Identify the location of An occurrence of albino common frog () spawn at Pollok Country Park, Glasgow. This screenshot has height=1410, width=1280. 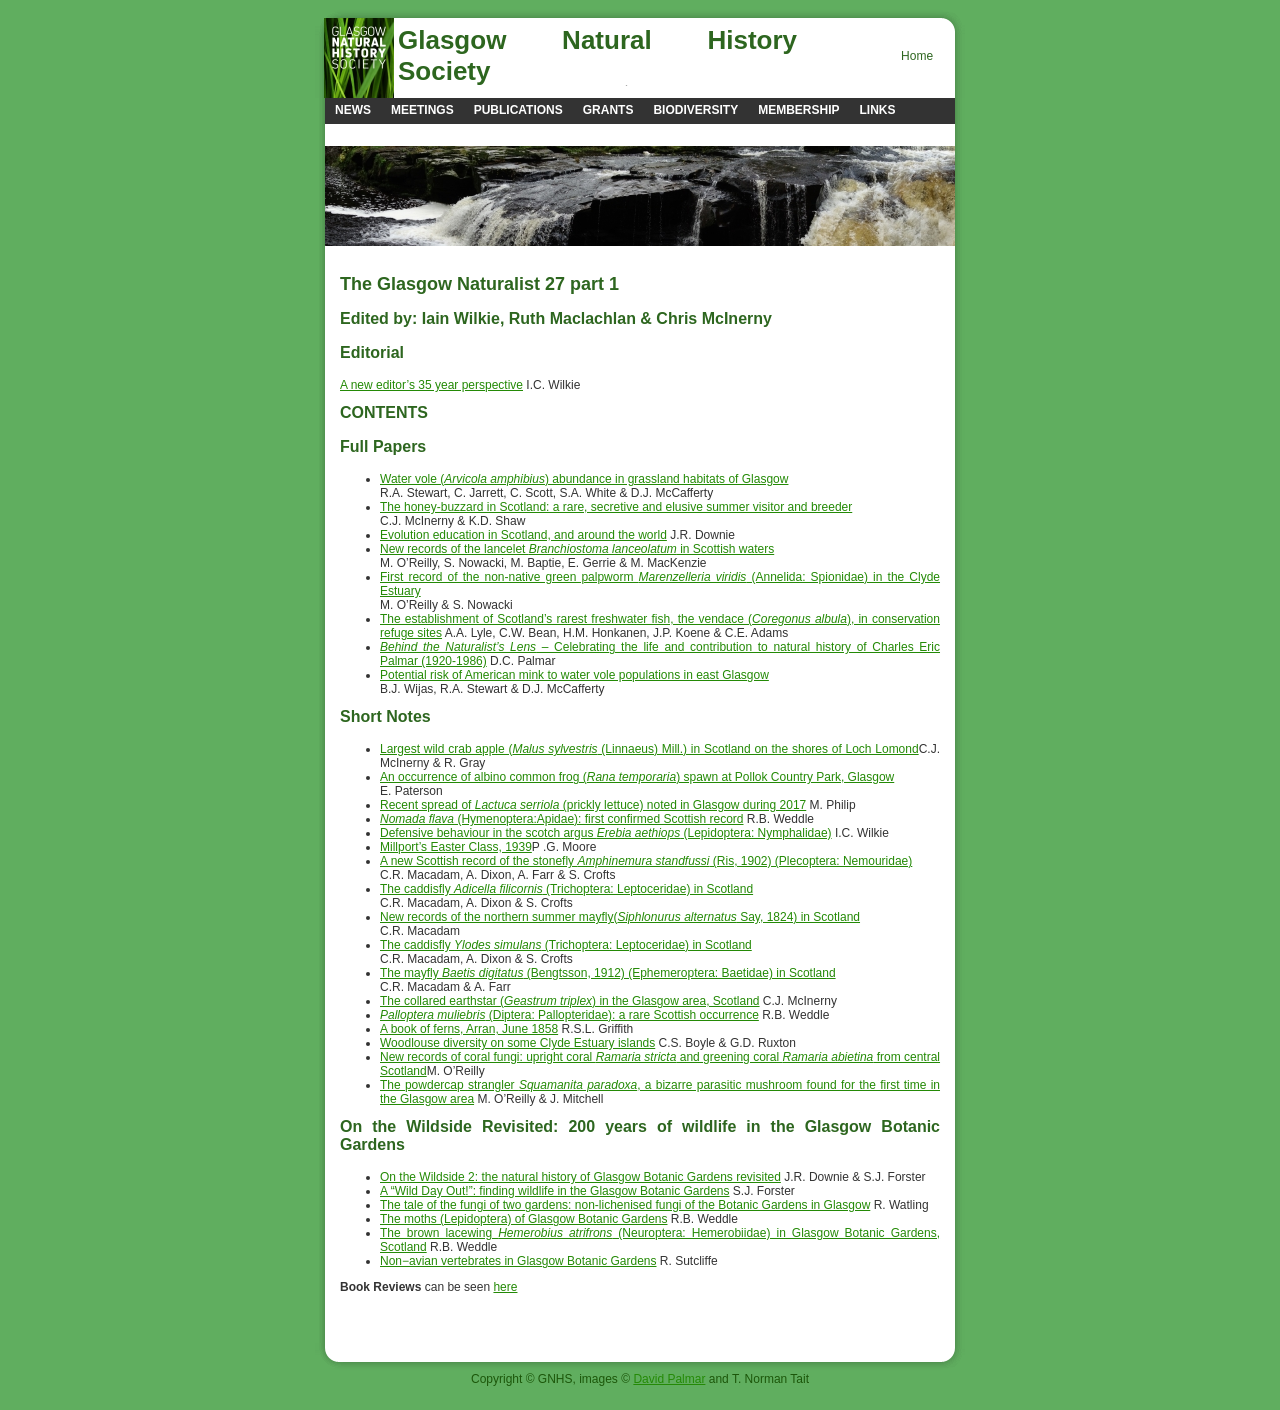
(637, 777).